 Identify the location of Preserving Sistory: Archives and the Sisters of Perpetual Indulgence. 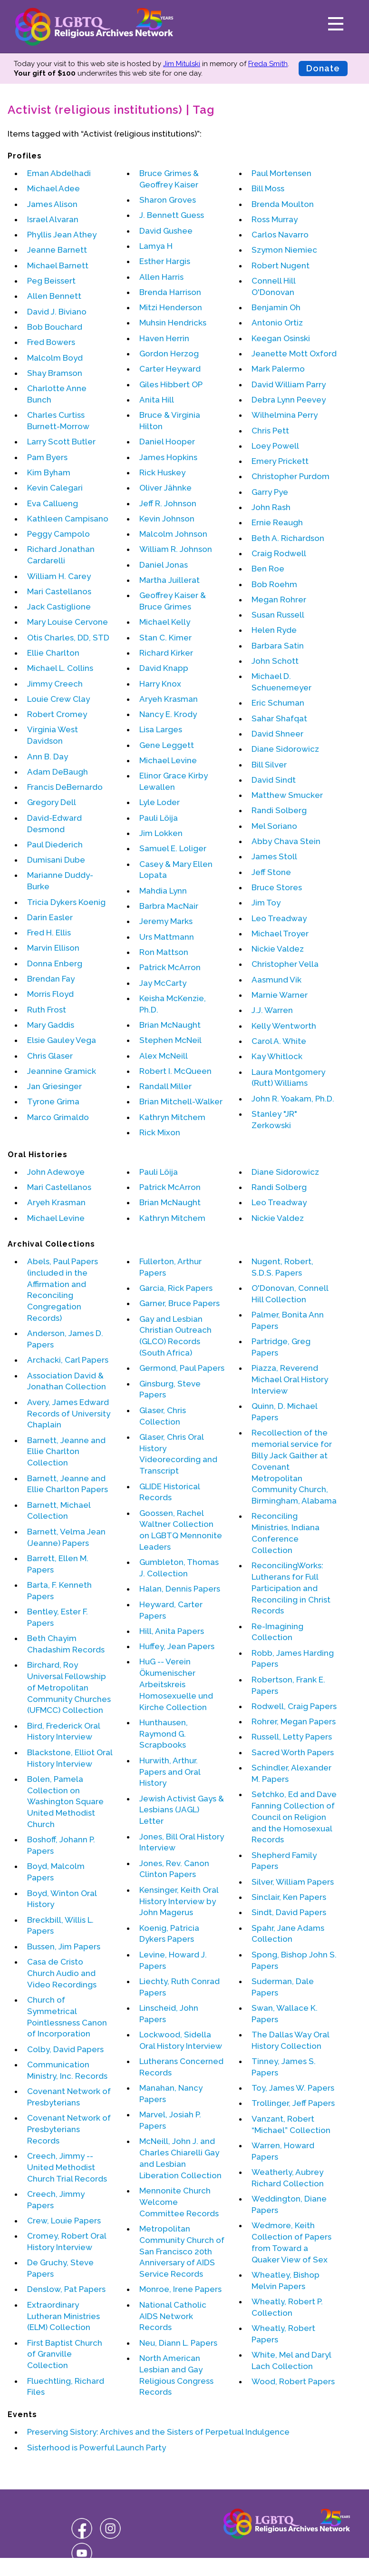
(158, 2432).